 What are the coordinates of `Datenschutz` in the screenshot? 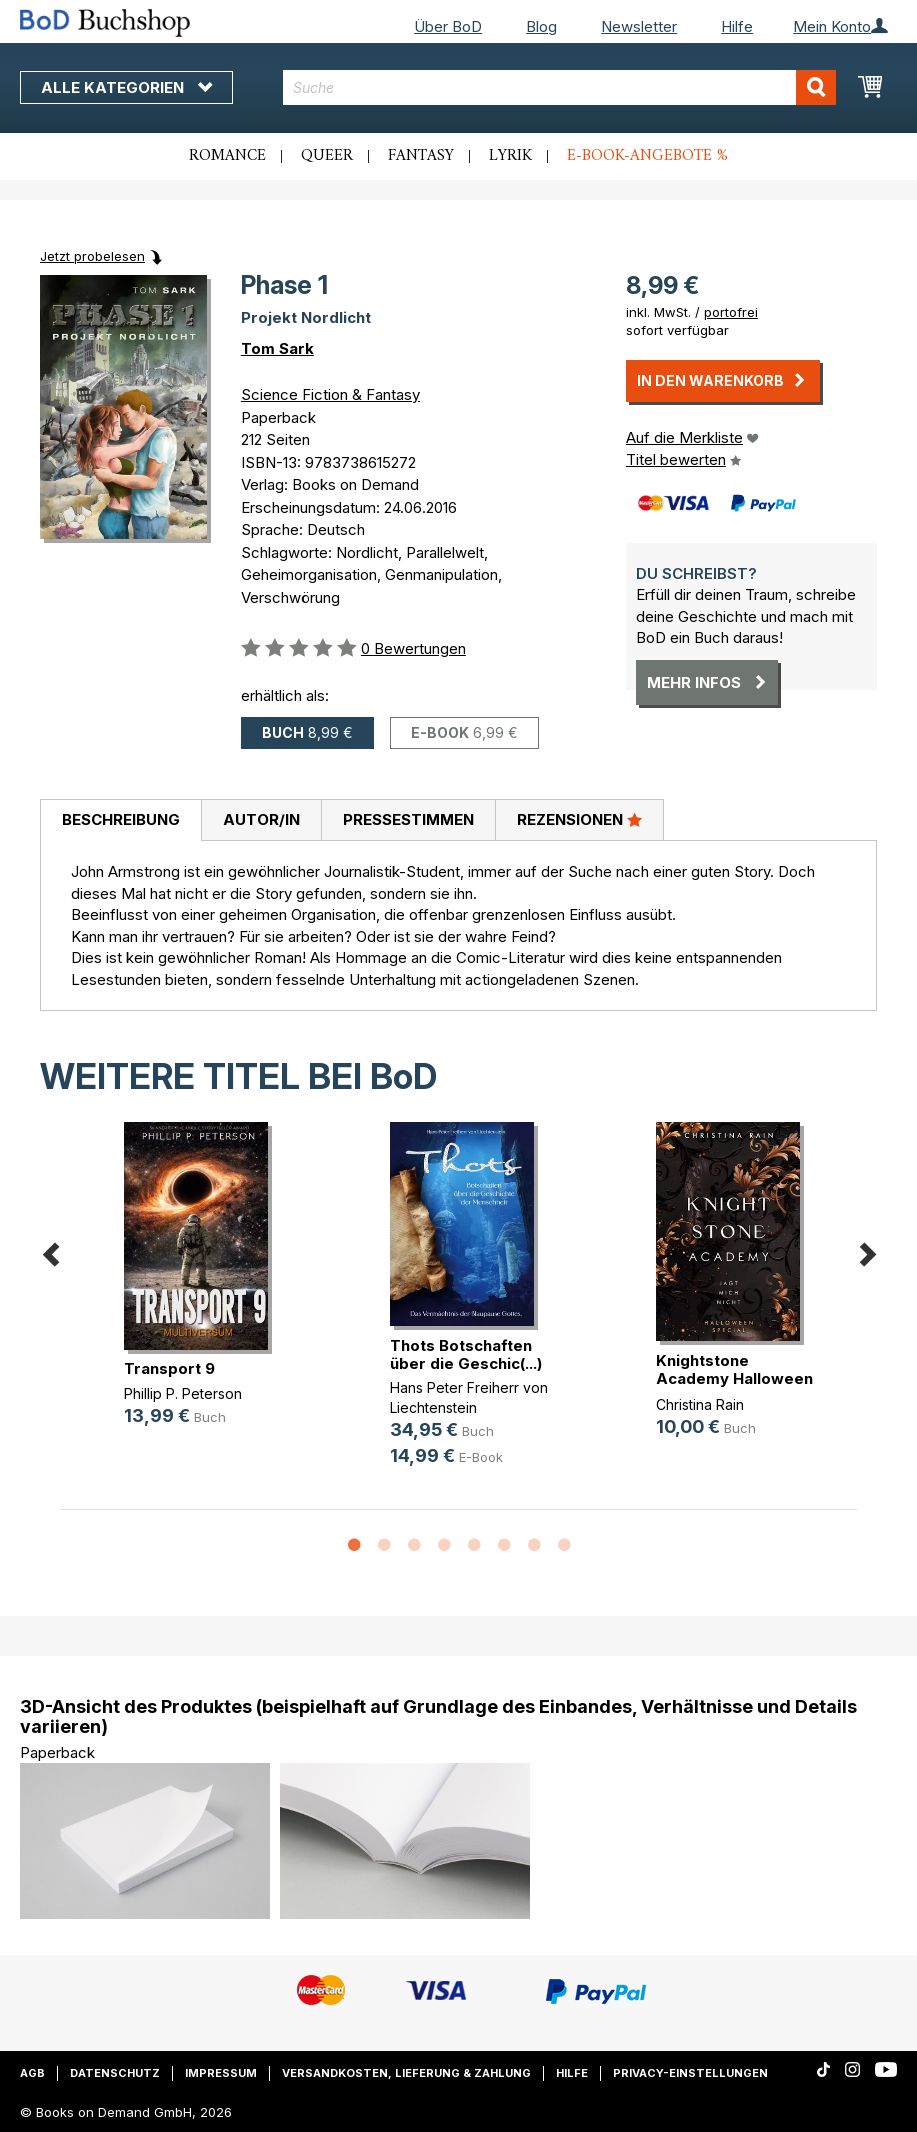 It's located at (115, 2073).